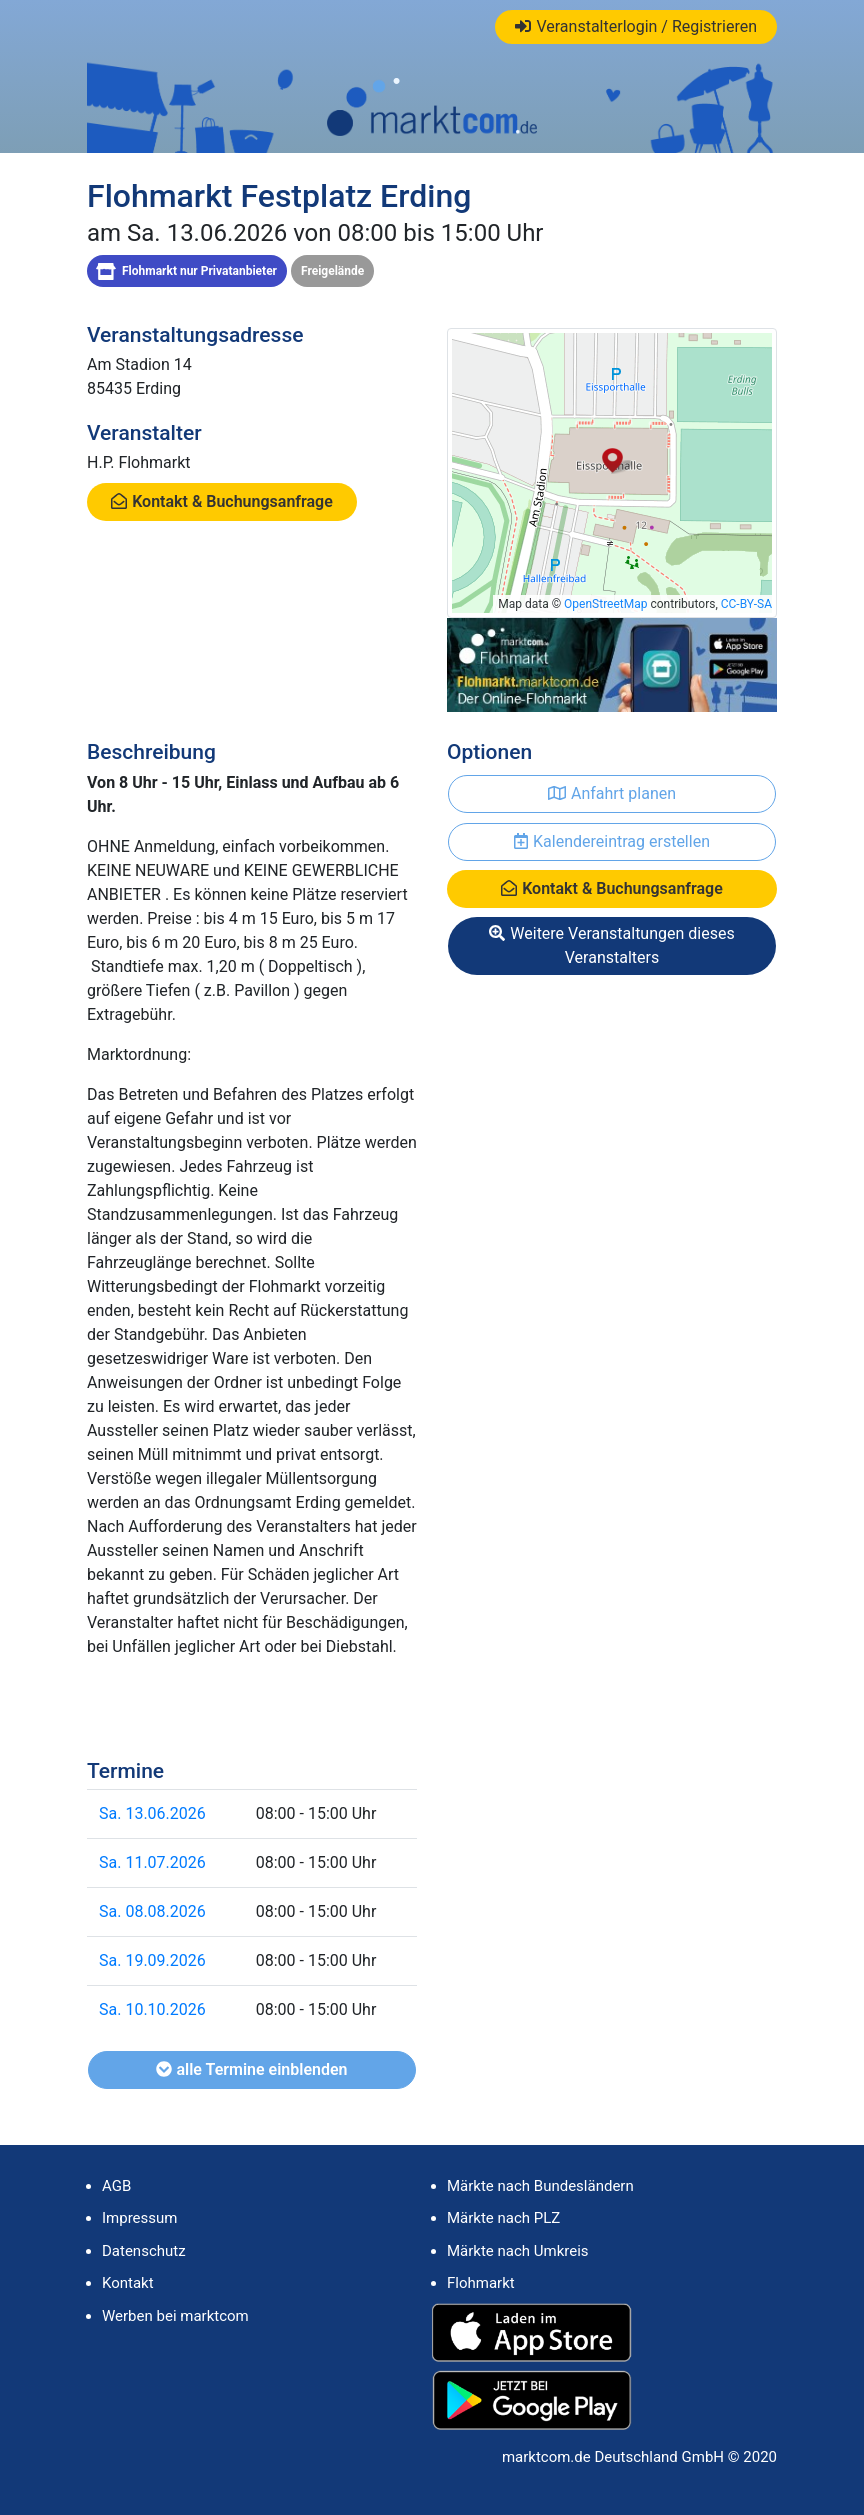 This screenshot has width=864, height=2515. What do you see at coordinates (139, 2218) in the screenshot?
I see `Impressum` at bounding box center [139, 2218].